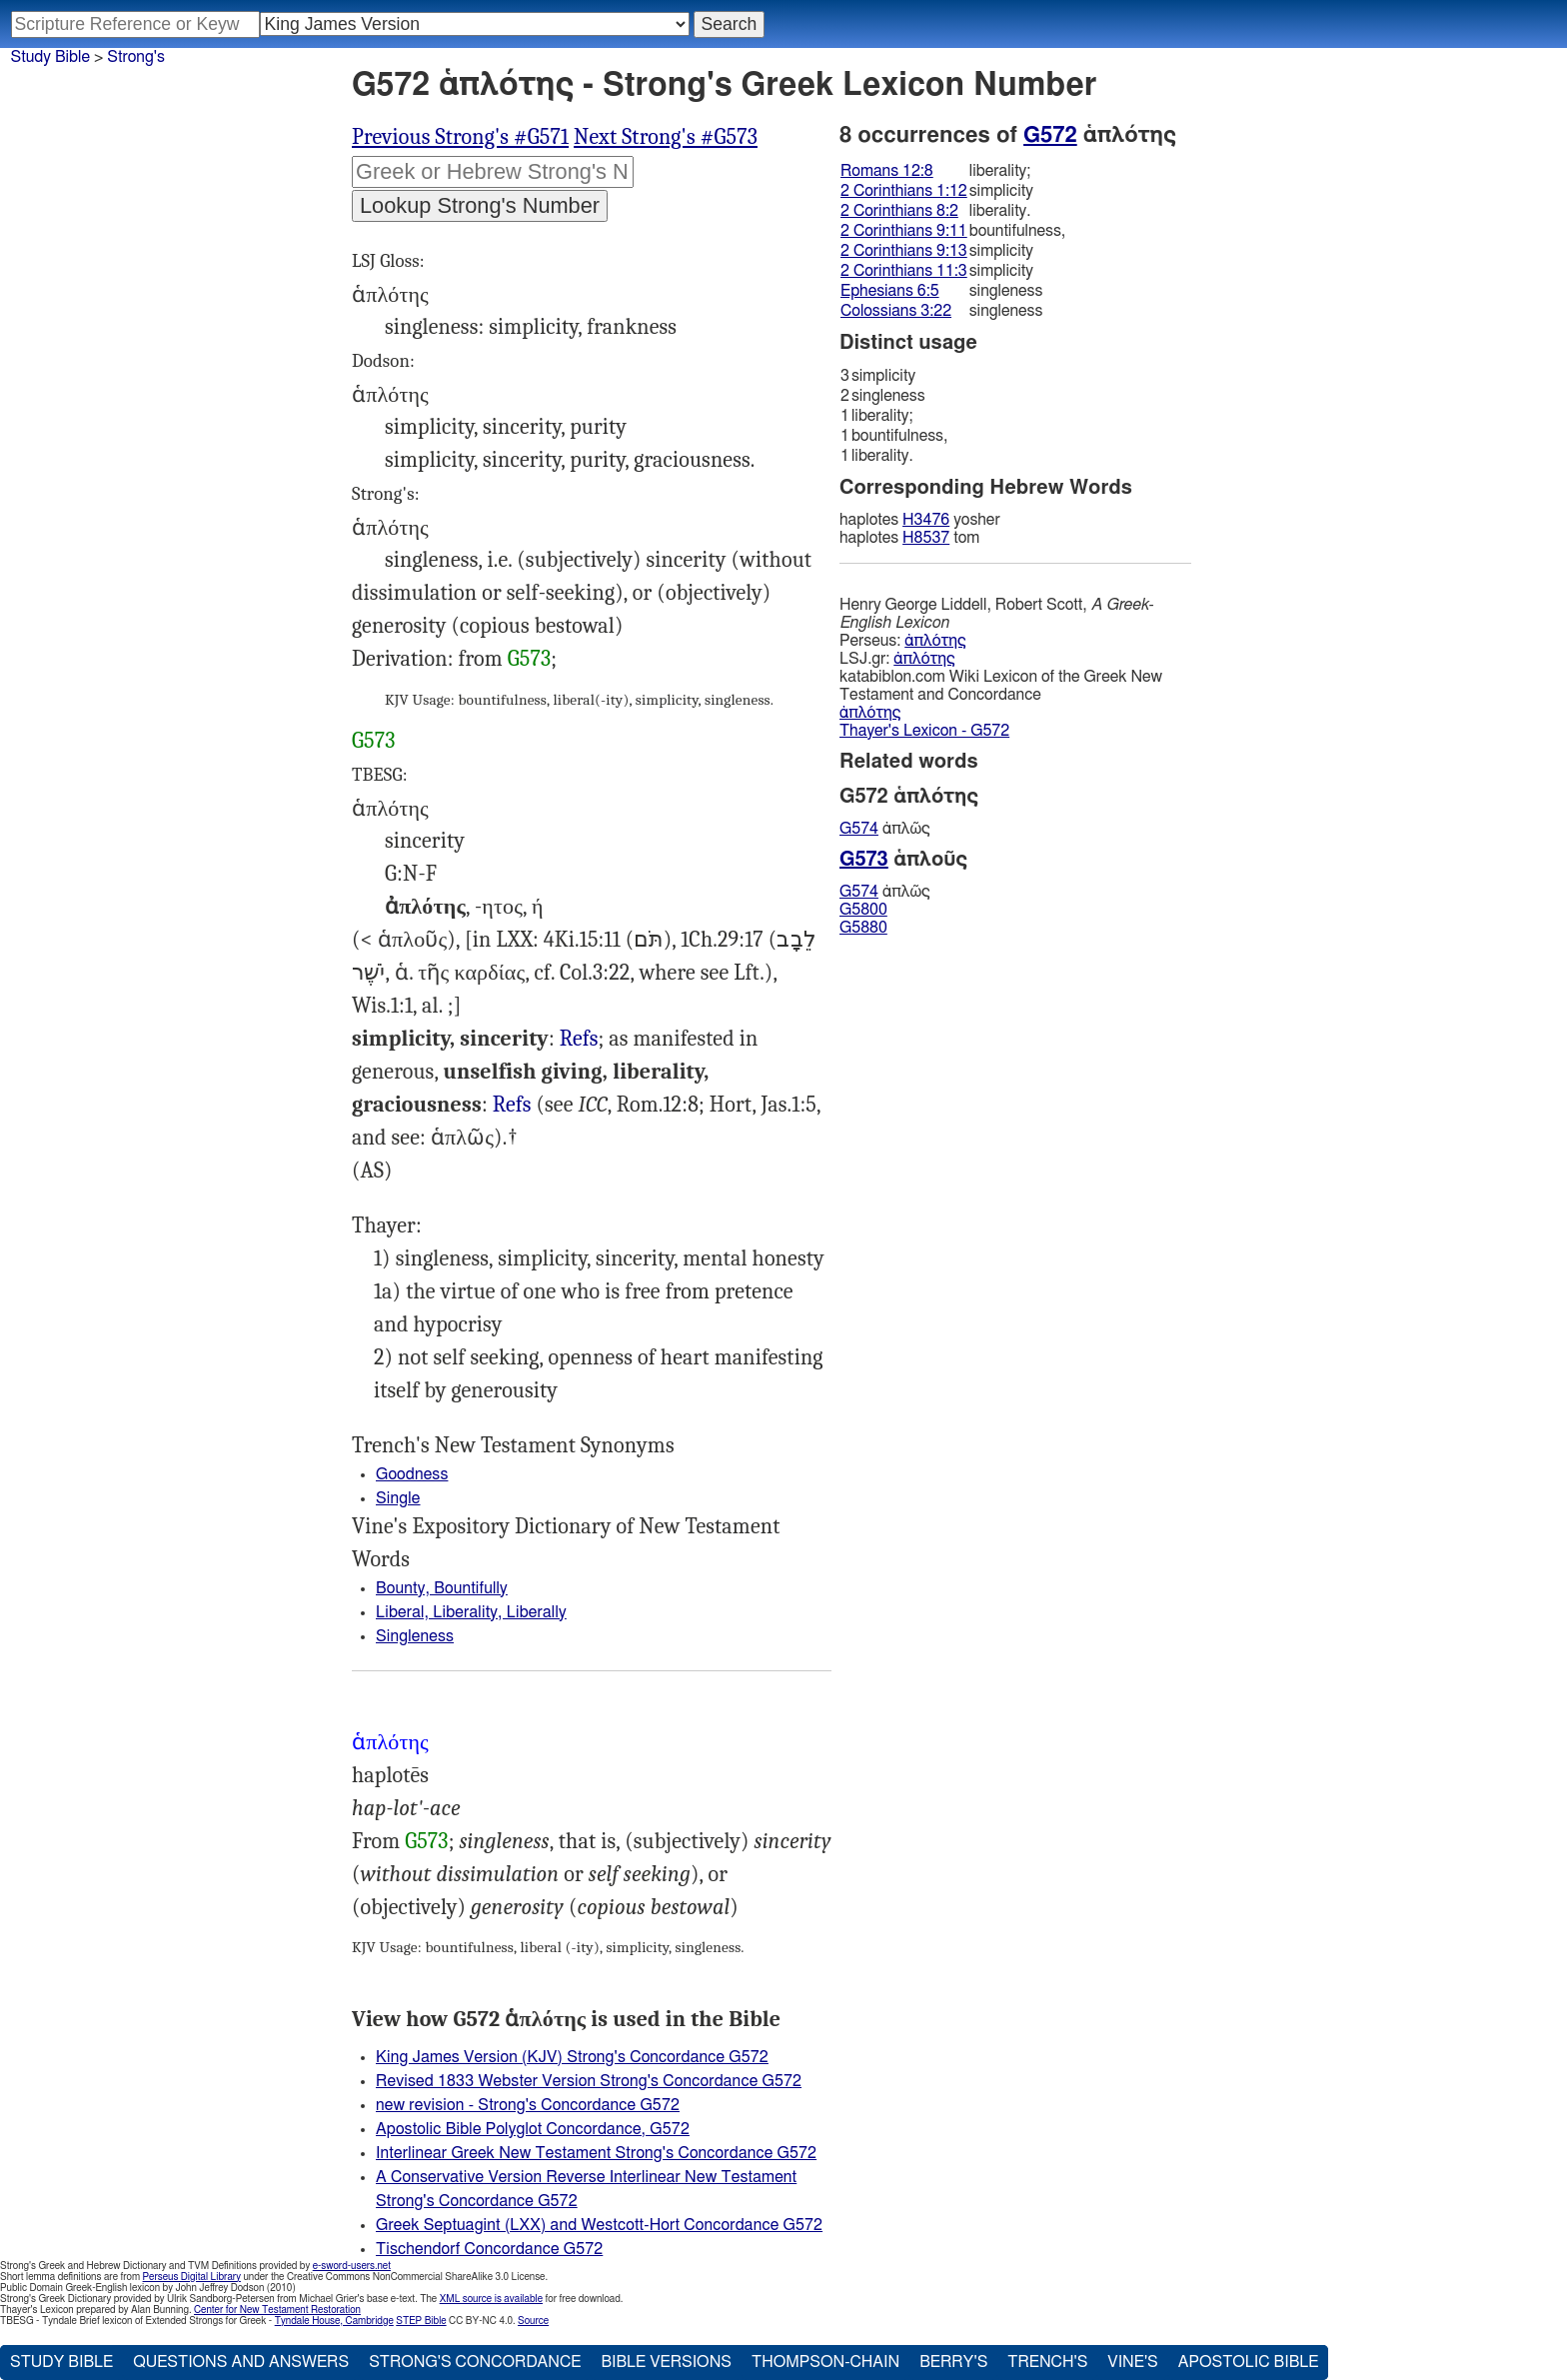 The image size is (1567, 2380). Describe the element at coordinates (489, 2249) in the screenshot. I see `Tischendorf Concordance G572` at that location.